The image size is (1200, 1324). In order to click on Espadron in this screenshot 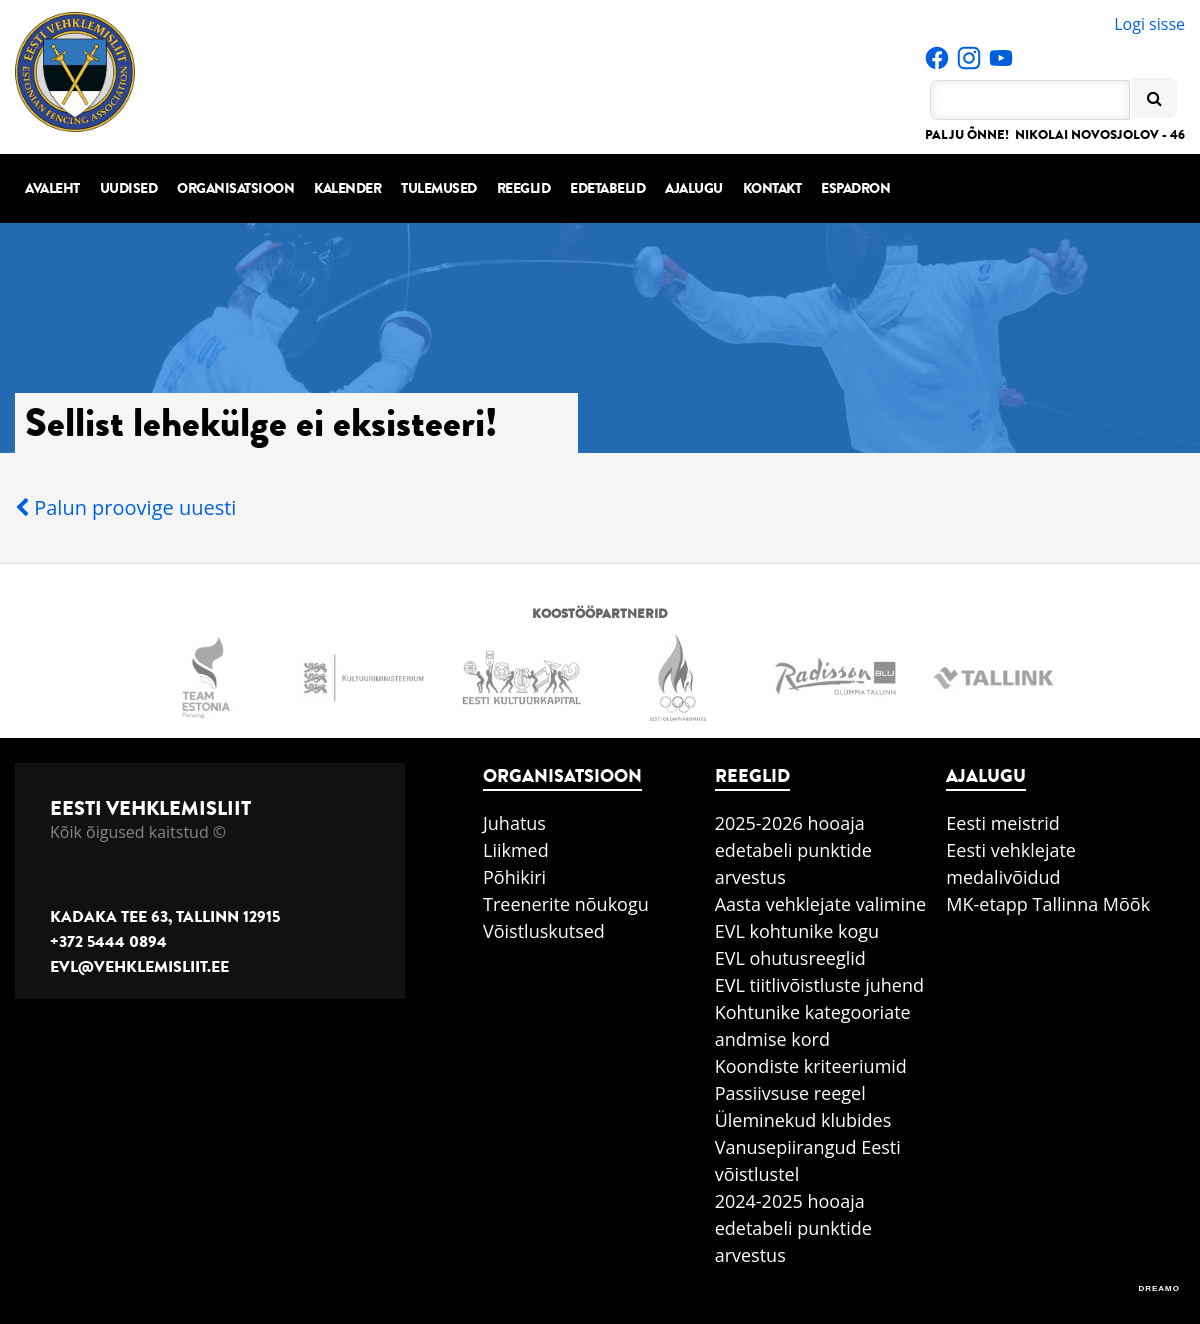, I will do `click(855, 188)`.